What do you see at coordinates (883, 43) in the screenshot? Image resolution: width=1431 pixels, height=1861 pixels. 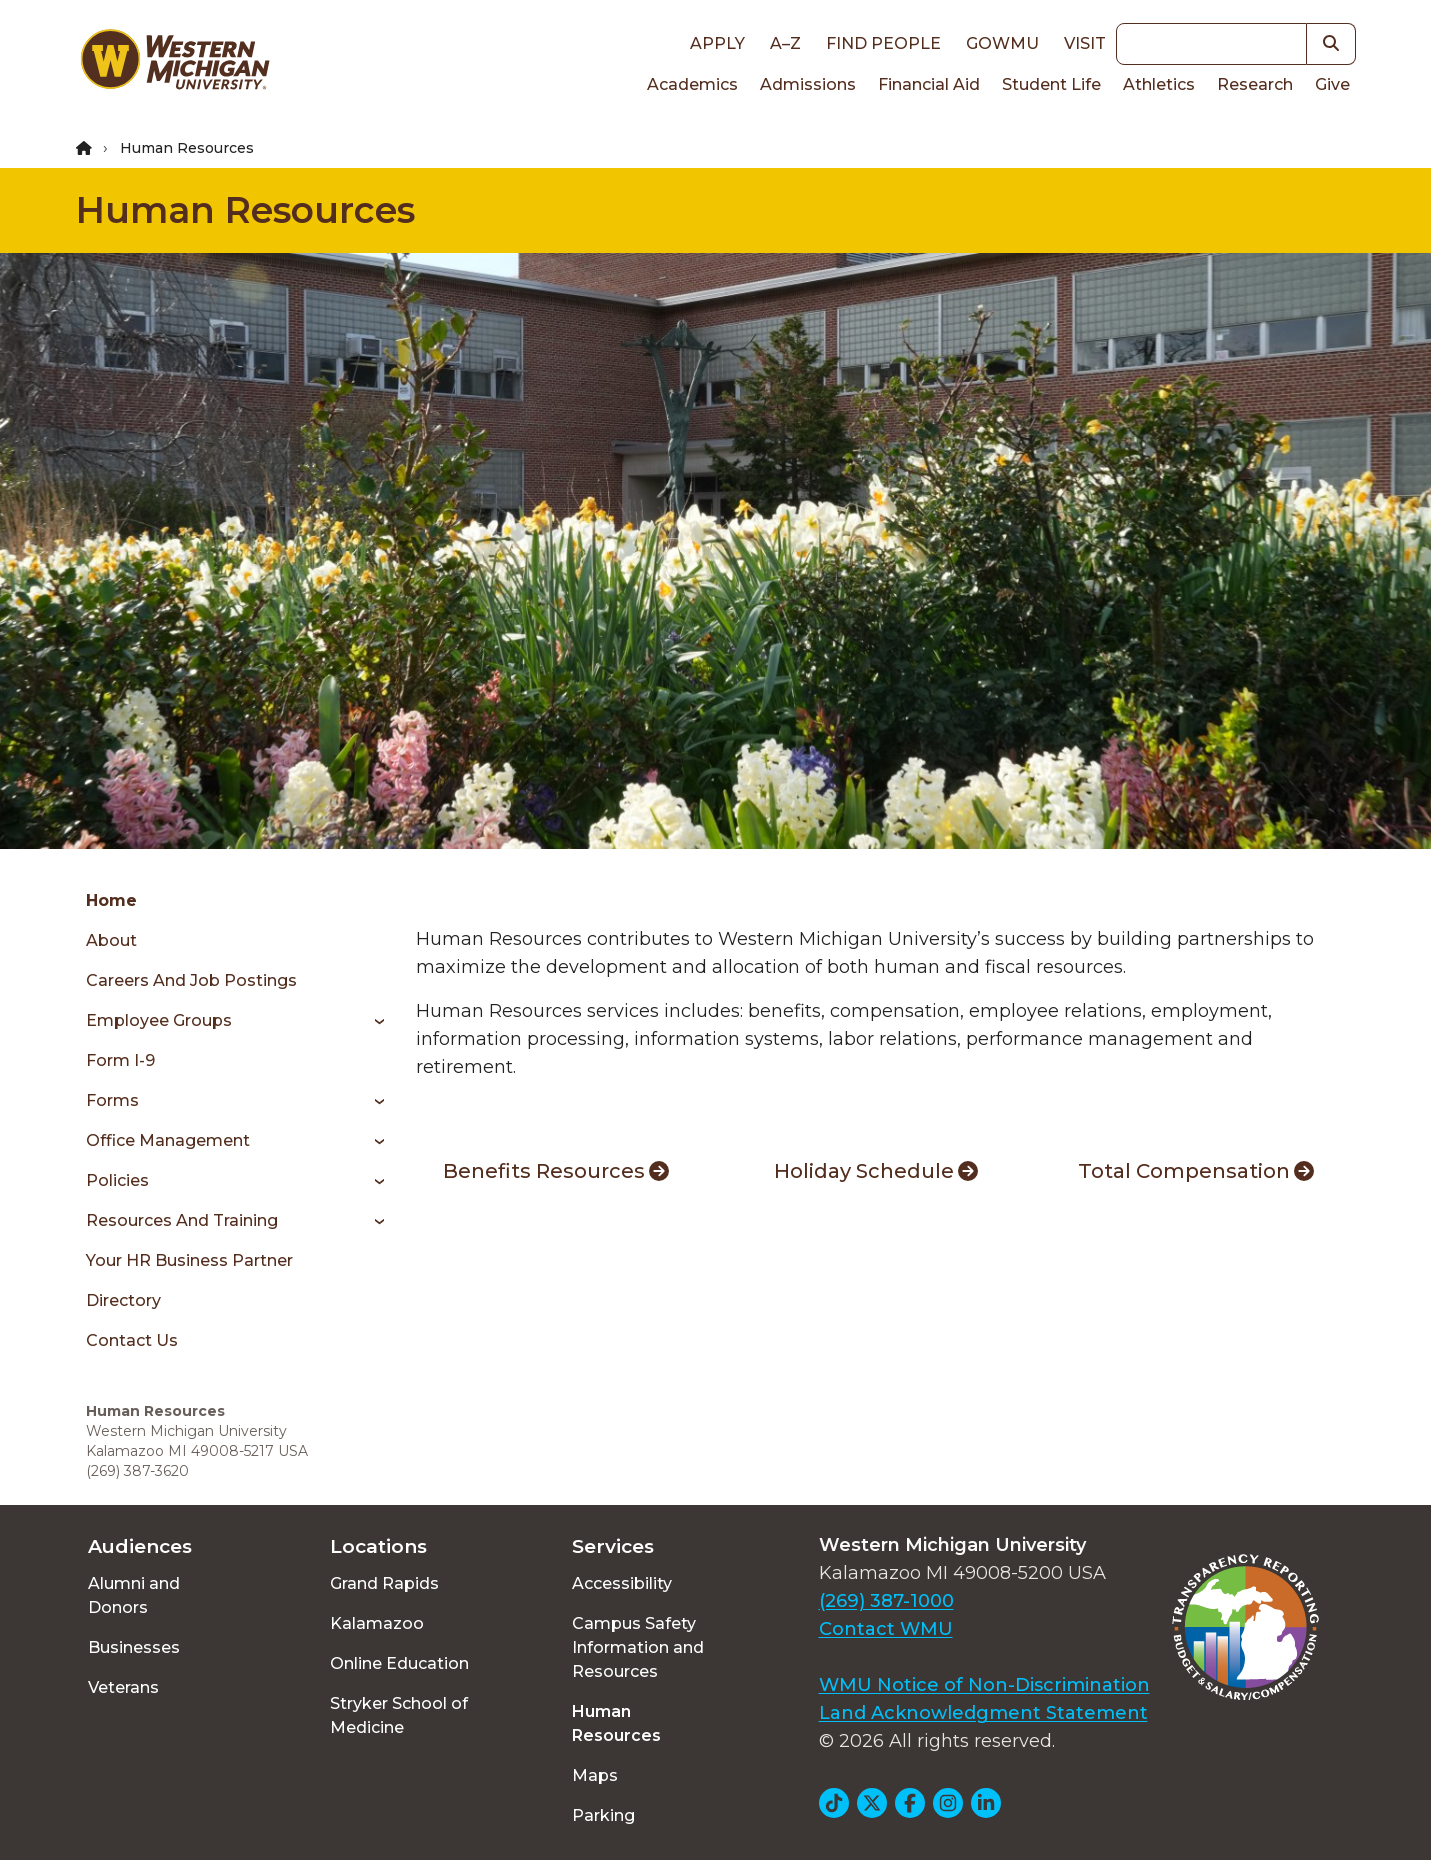 I see `Find People` at bounding box center [883, 43].